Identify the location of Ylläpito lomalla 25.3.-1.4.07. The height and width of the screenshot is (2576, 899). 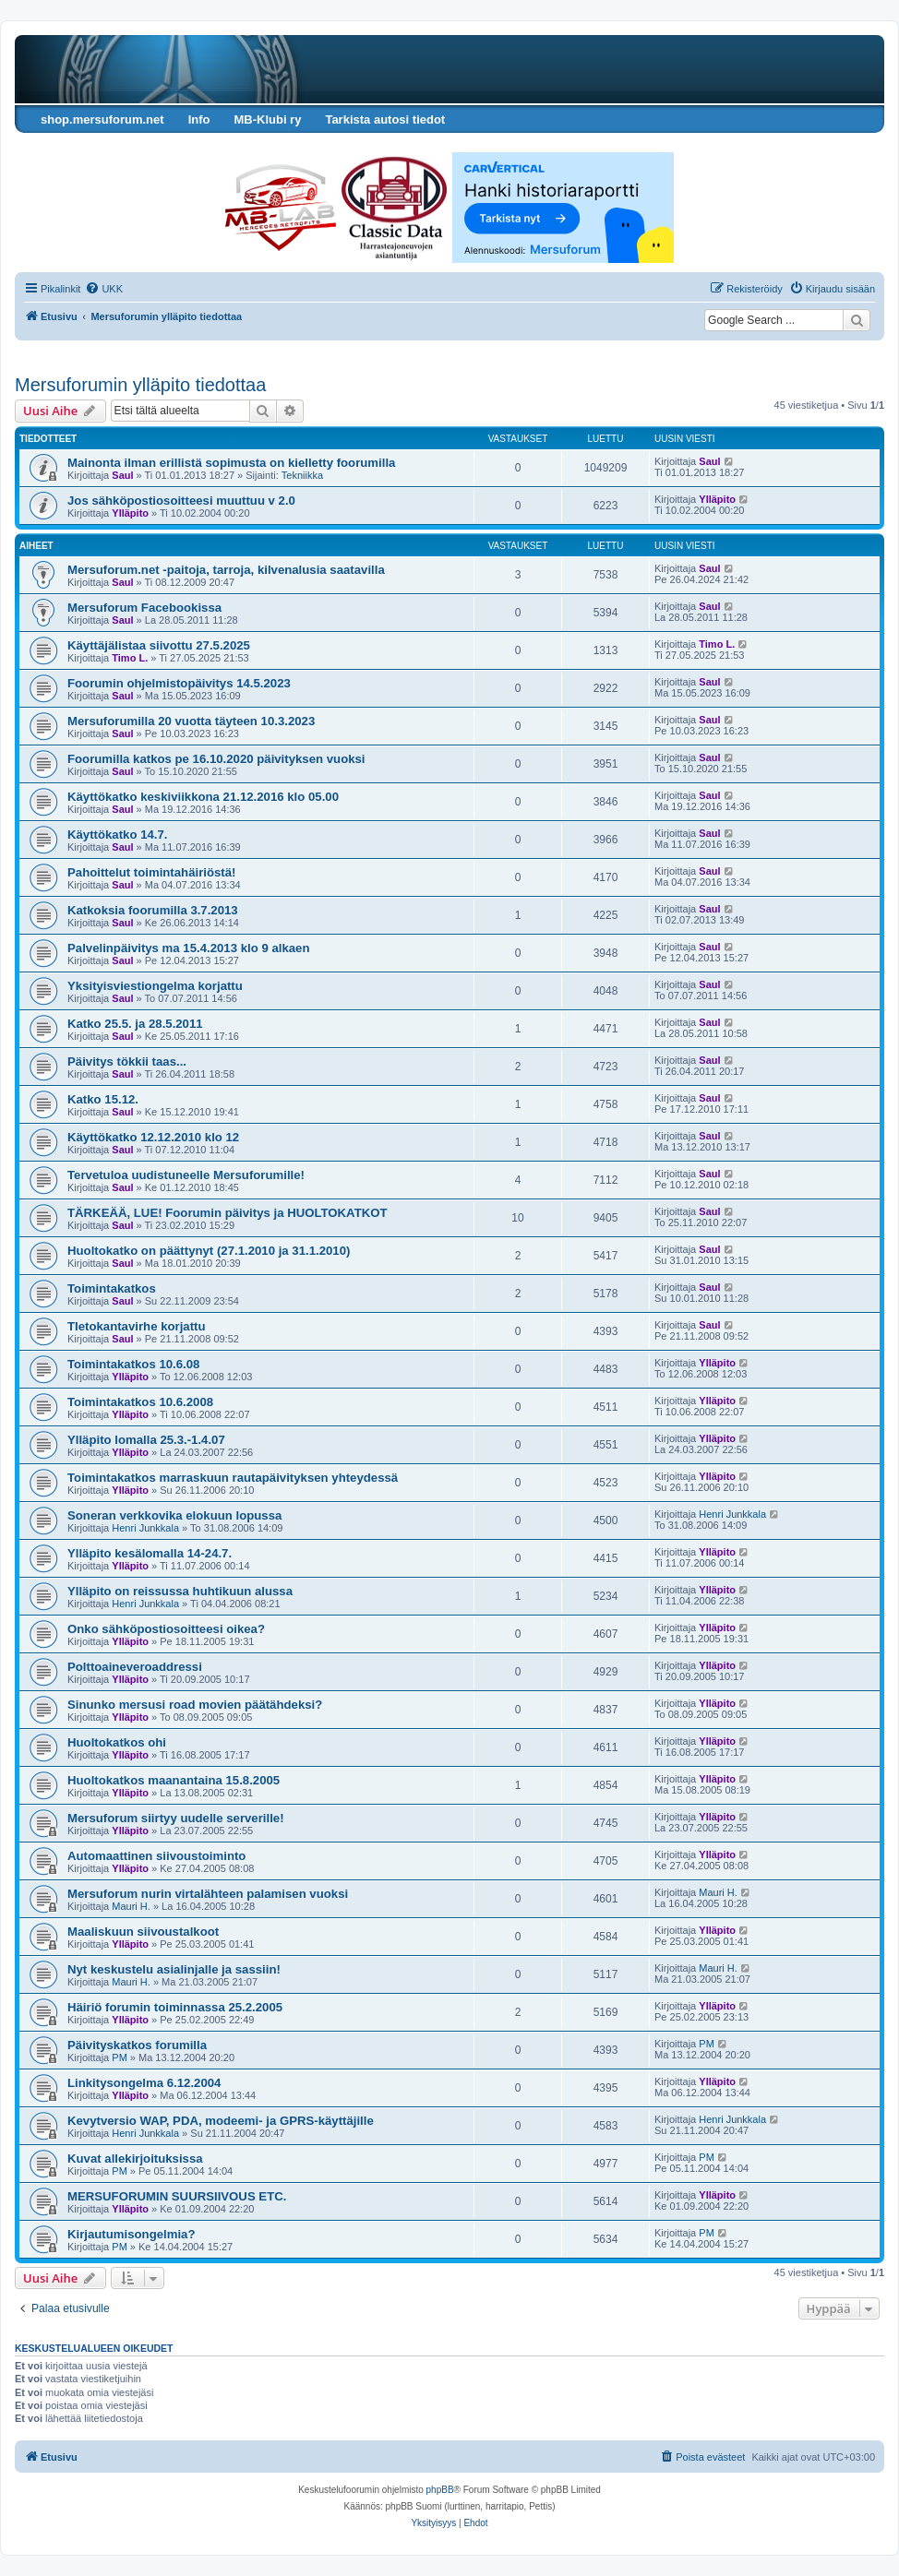
(146, 1440).